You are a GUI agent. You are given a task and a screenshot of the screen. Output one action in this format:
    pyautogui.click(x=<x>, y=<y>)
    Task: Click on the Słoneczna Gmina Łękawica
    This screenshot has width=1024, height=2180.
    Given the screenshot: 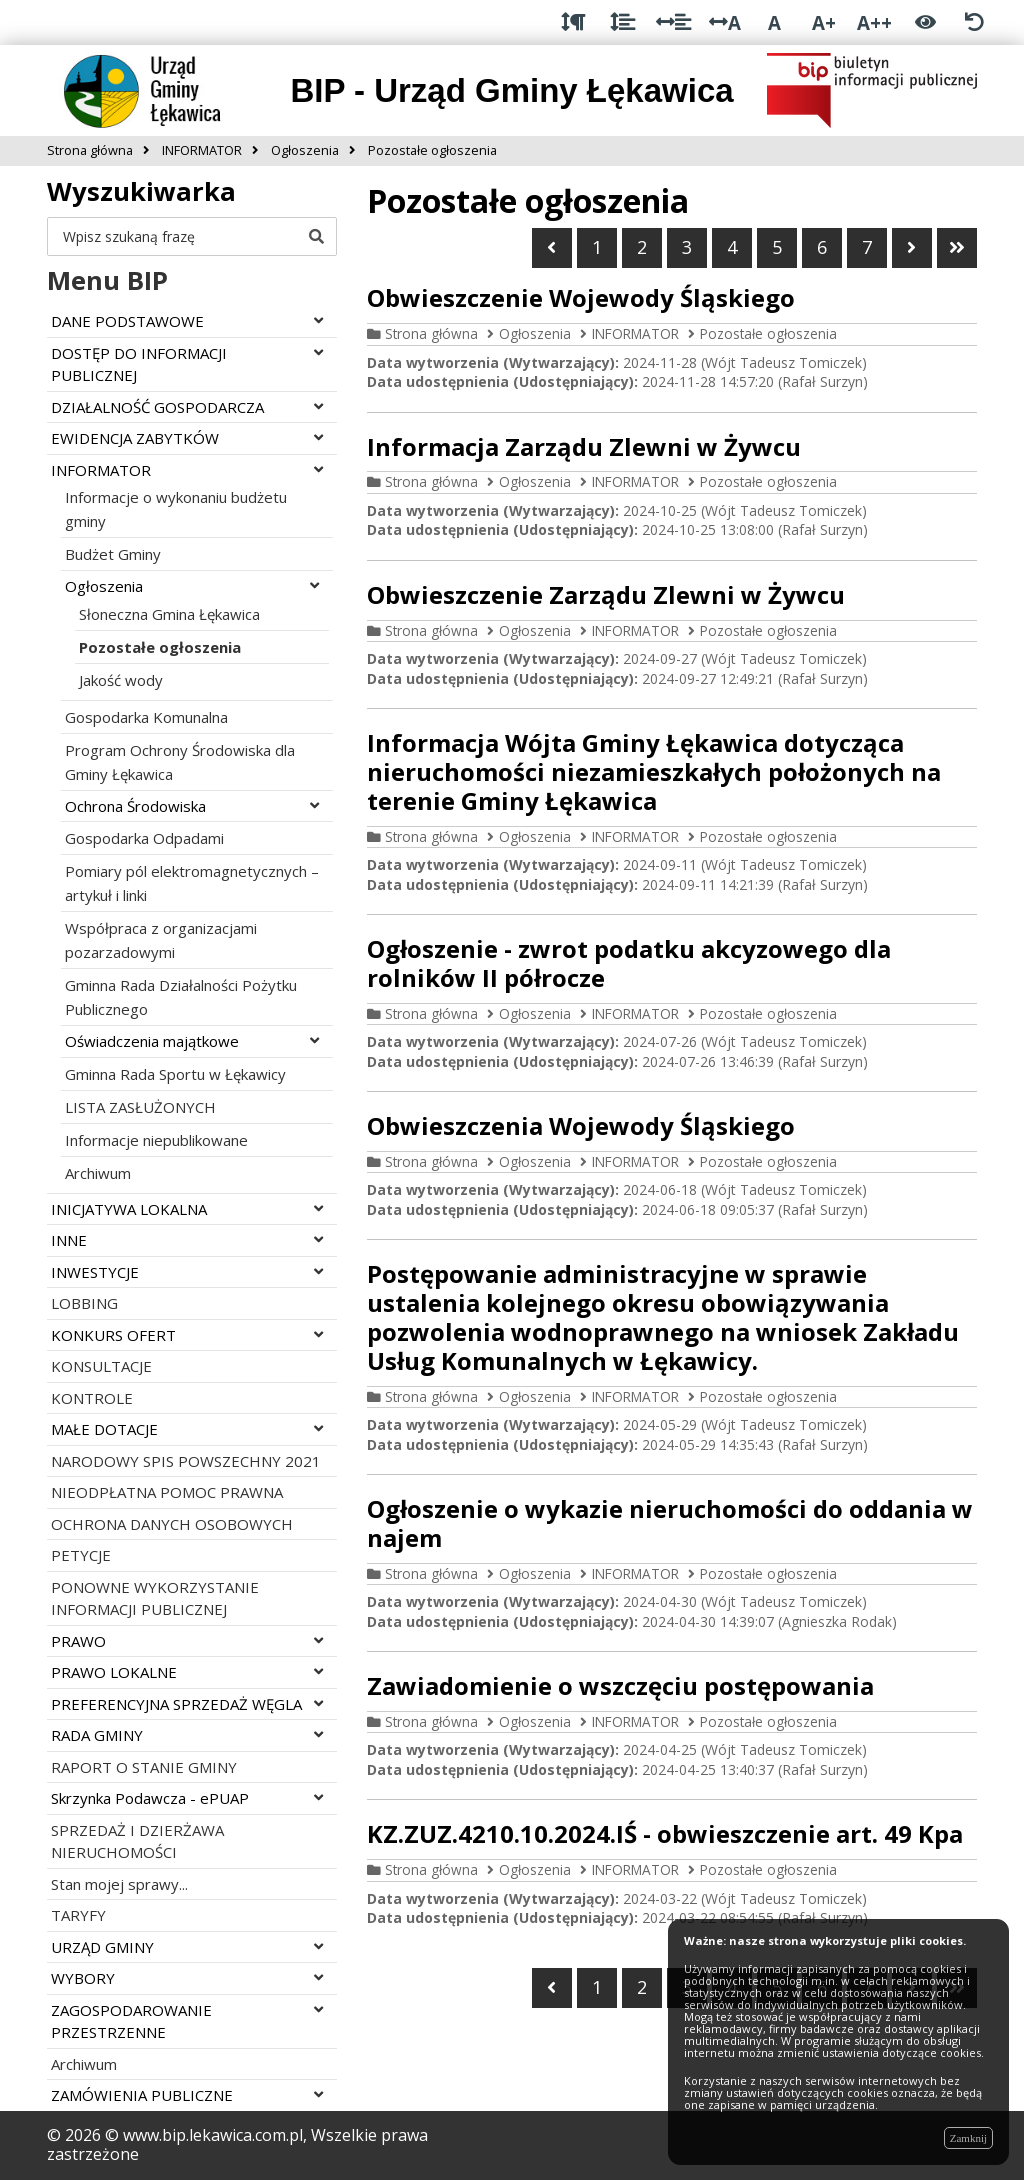 What is the action you would take?
    pyautogui.click(x=169, y=614)
    